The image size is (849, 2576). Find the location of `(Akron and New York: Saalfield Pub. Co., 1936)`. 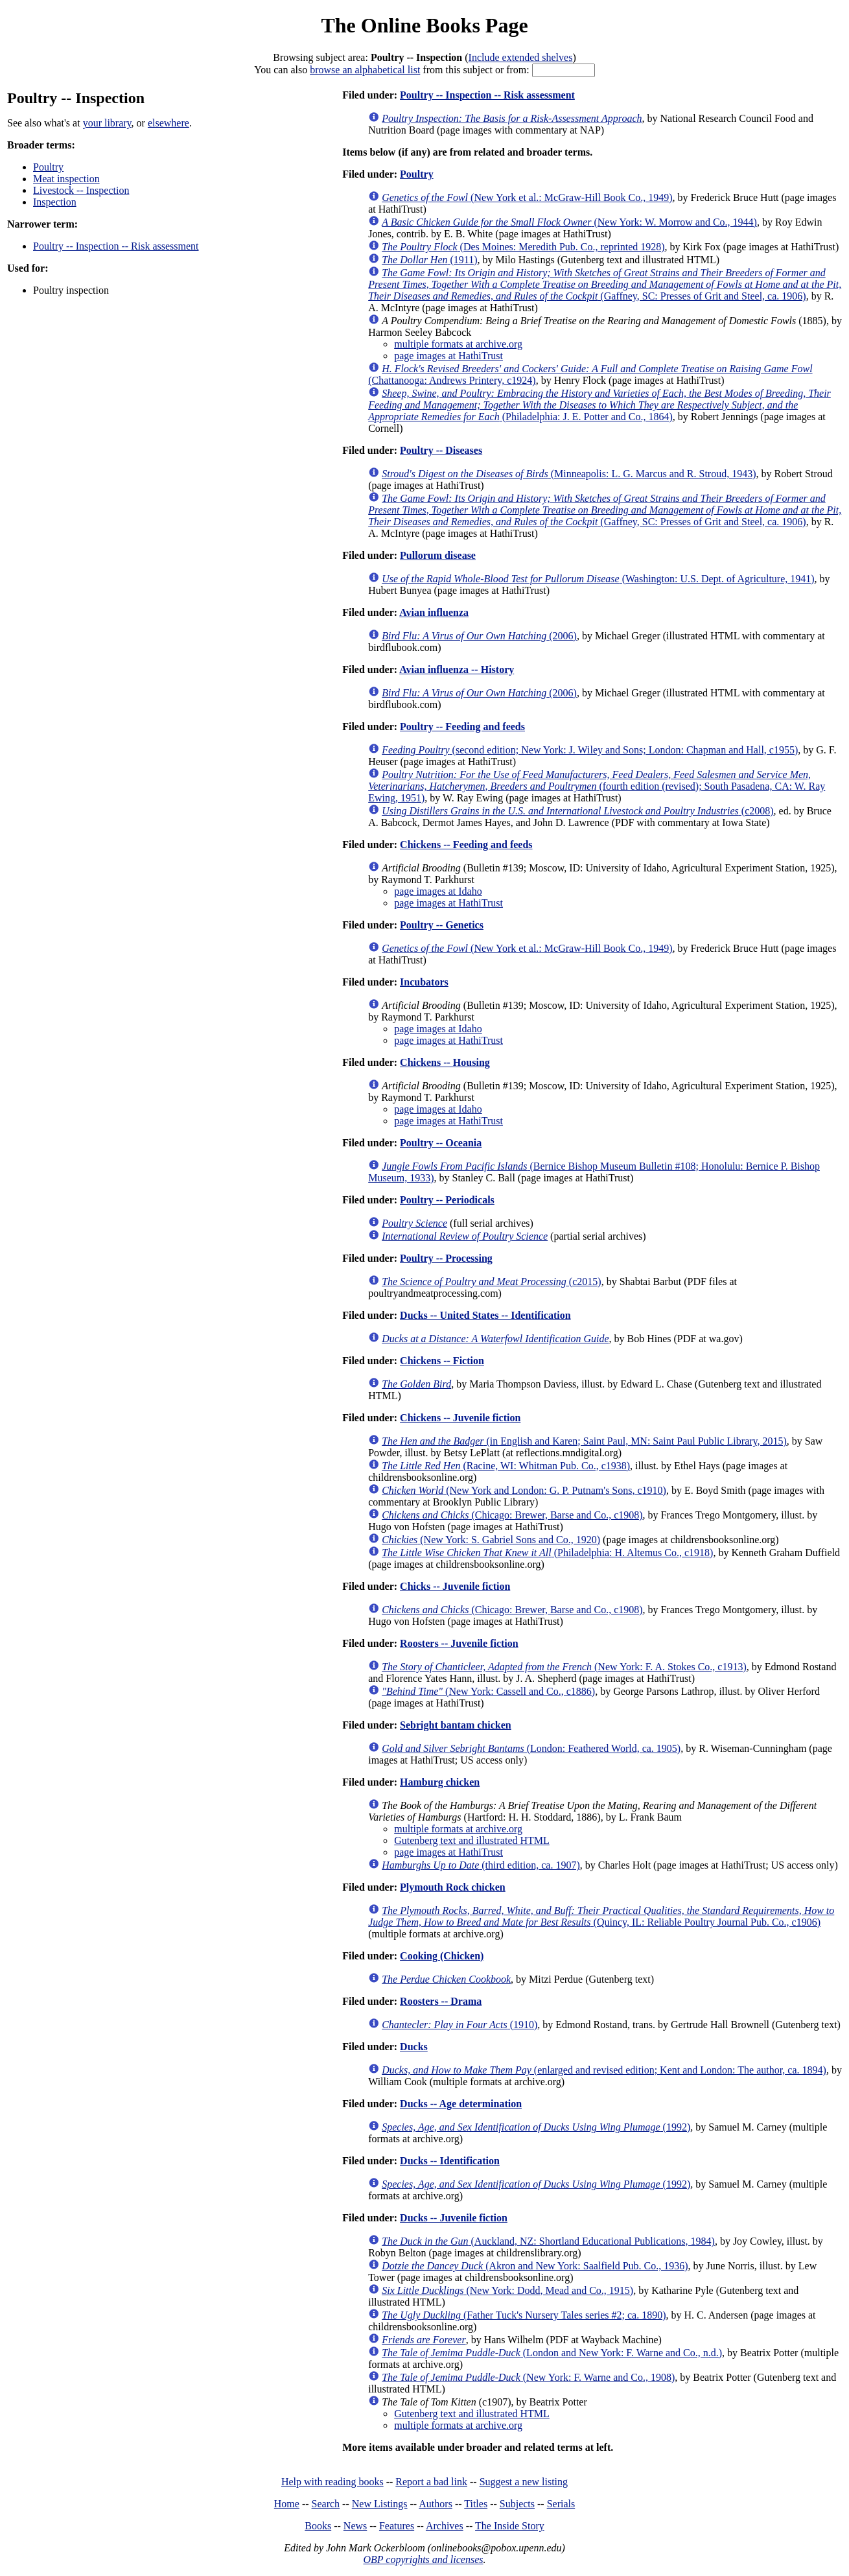

(Akron and New York: Saalfield Pub. Co., 1936) is located at coordinates (535, 2265).